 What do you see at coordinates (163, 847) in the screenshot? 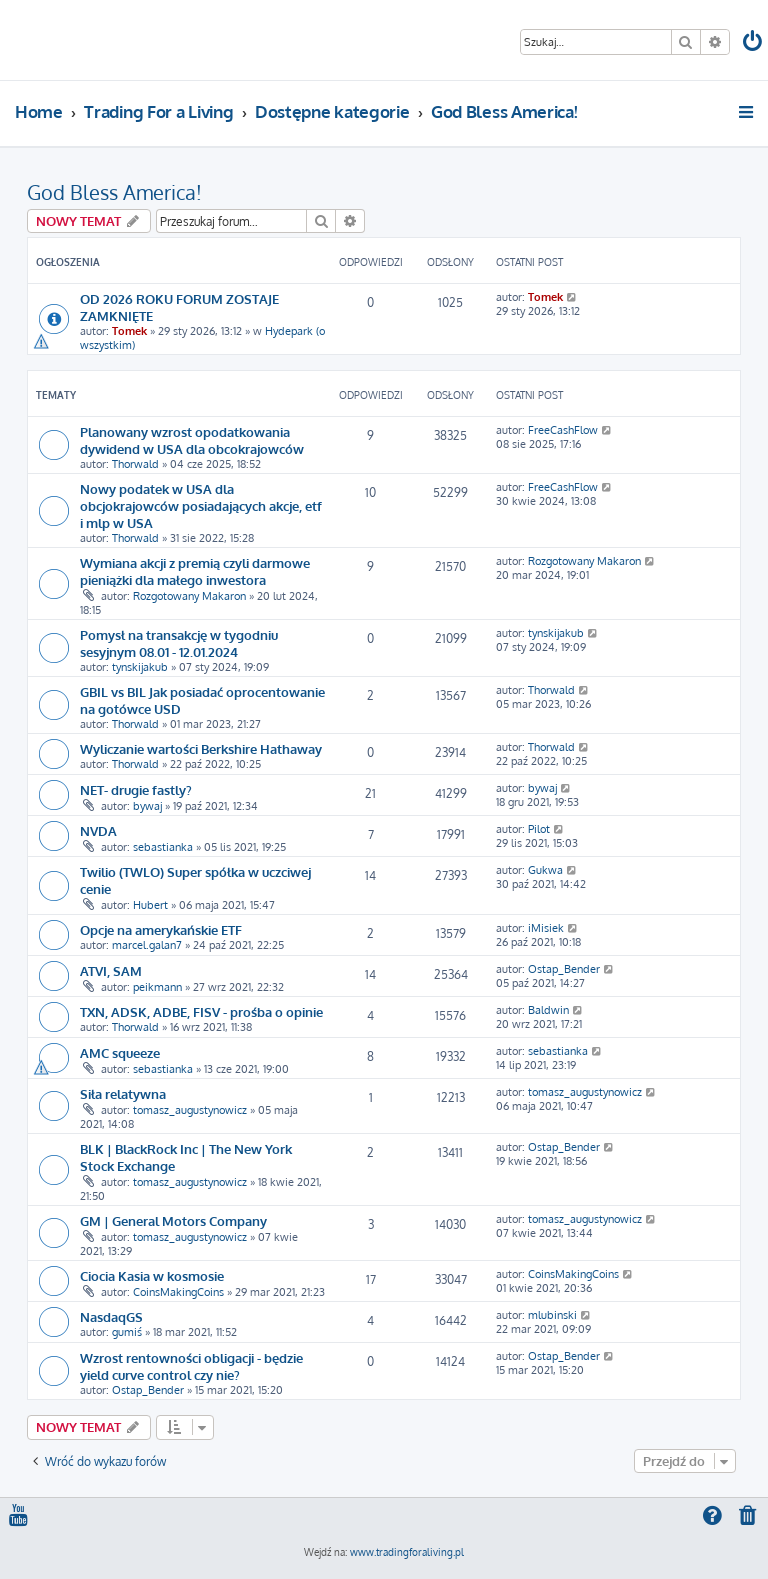
I see `sebastianka` at bounding box center [163, 847].